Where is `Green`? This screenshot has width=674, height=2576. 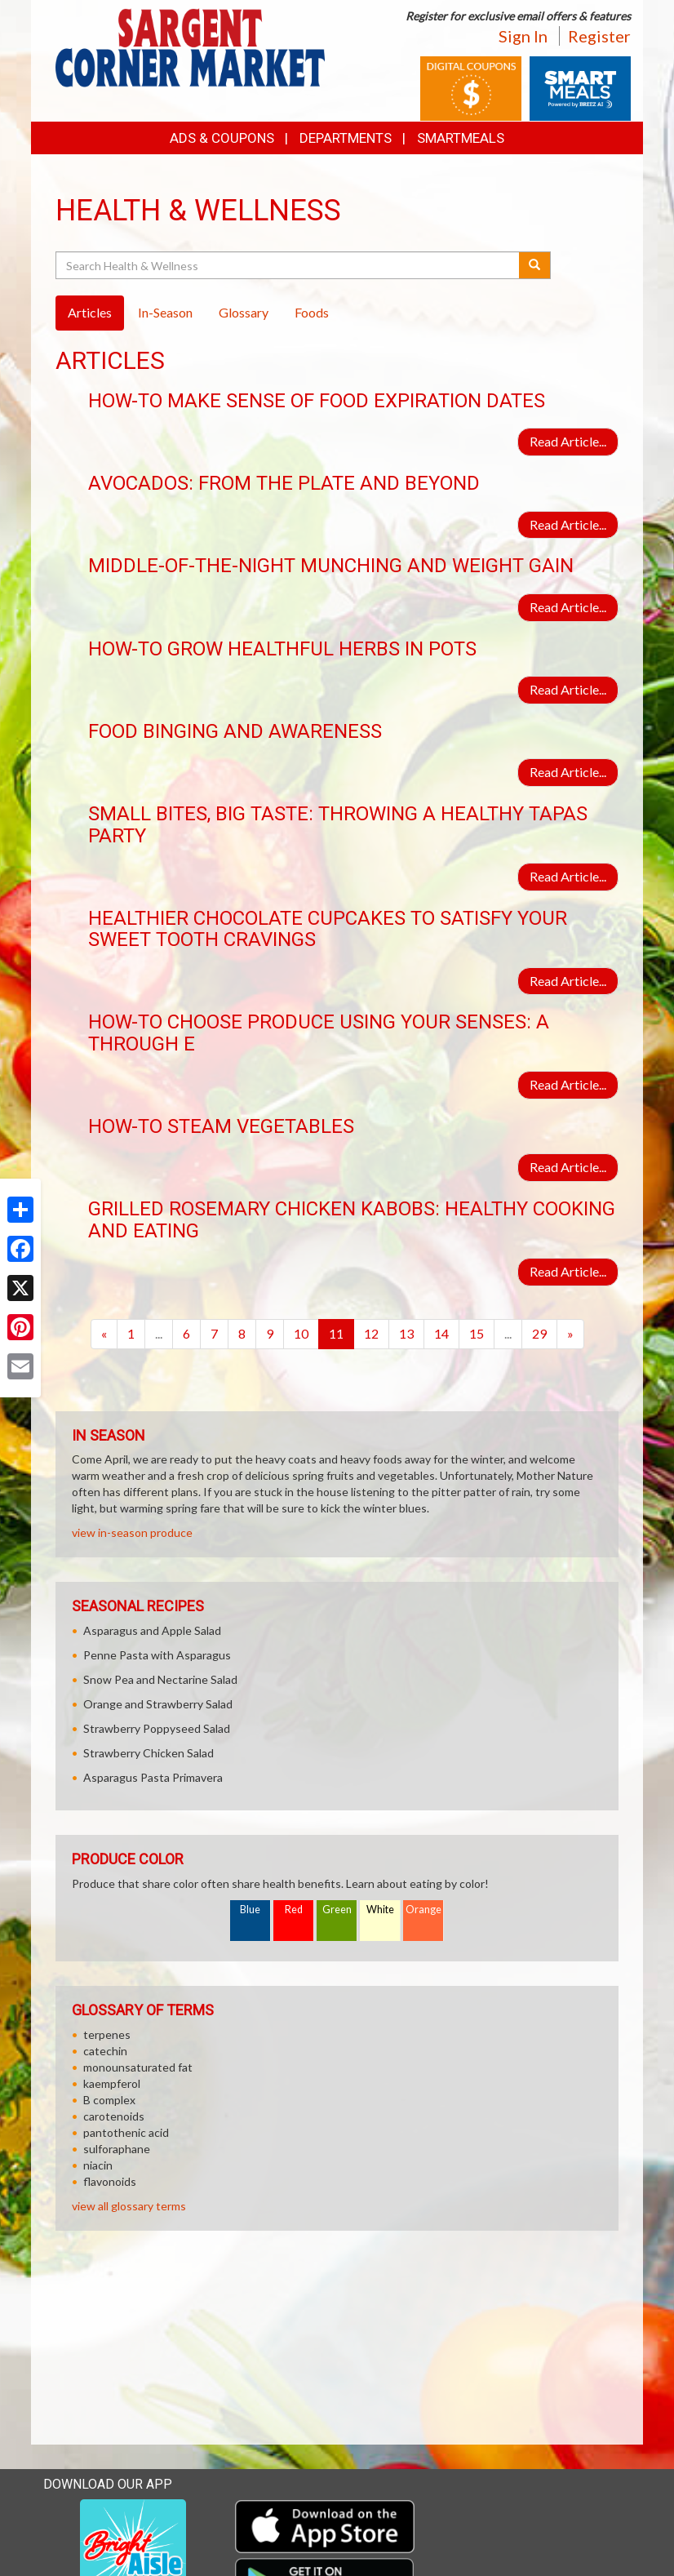
Green is located at coordinates (337, 1909).